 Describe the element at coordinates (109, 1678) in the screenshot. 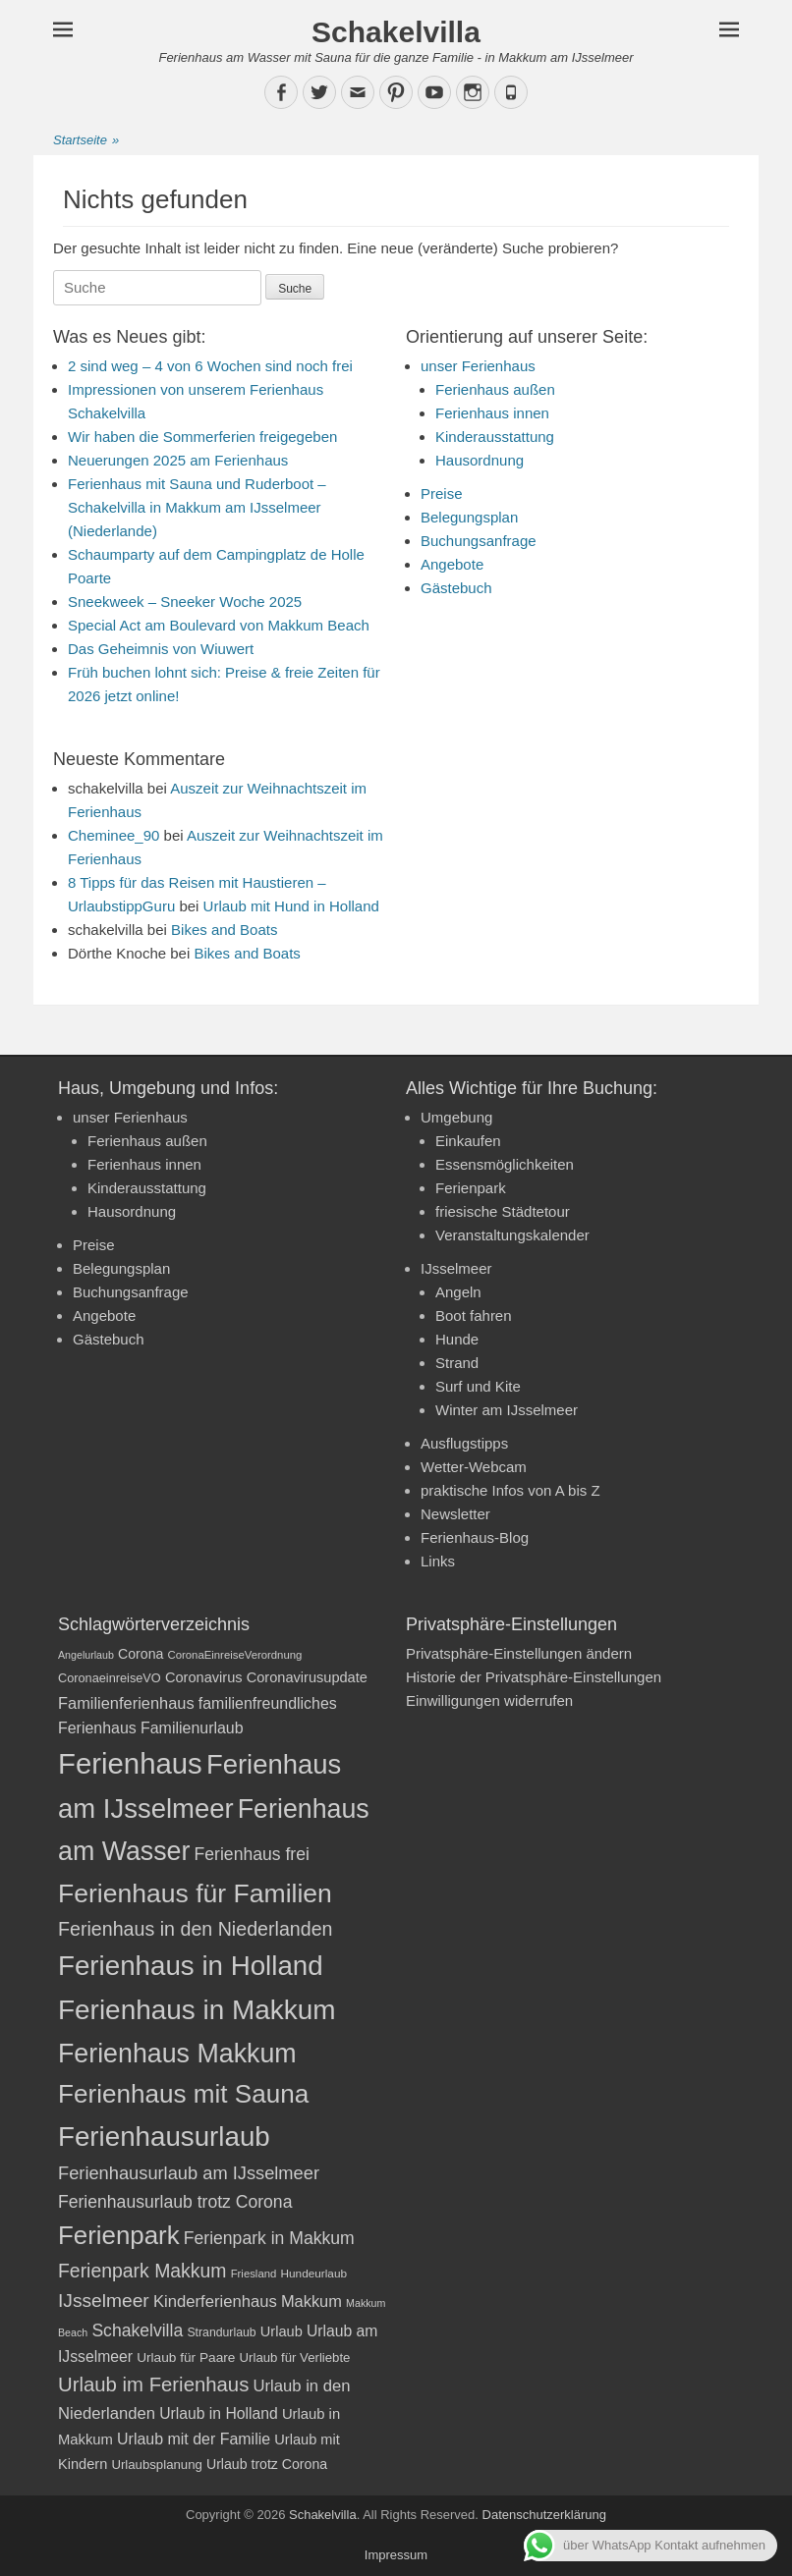

I see `CoronaeinreiseVO [CoronaeinreiseVO (20 Einträge)]` at that location.